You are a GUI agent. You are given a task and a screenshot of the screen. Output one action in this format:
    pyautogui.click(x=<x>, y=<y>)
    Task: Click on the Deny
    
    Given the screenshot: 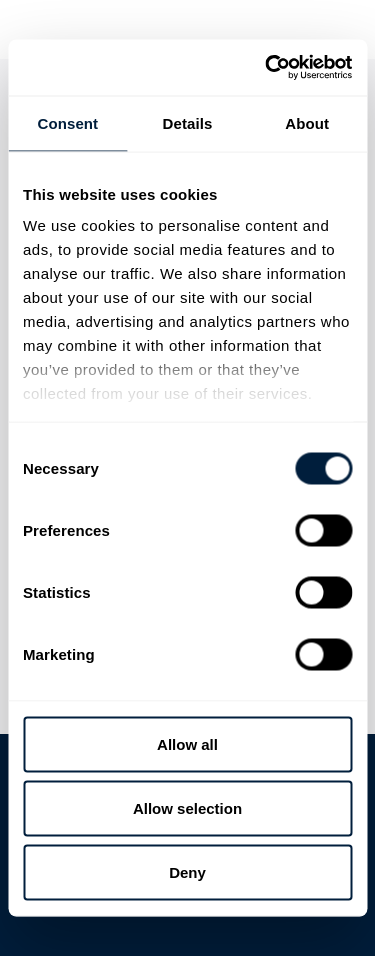 What is the action you would take?
    pyautogui.click(x=187, y=871)
    